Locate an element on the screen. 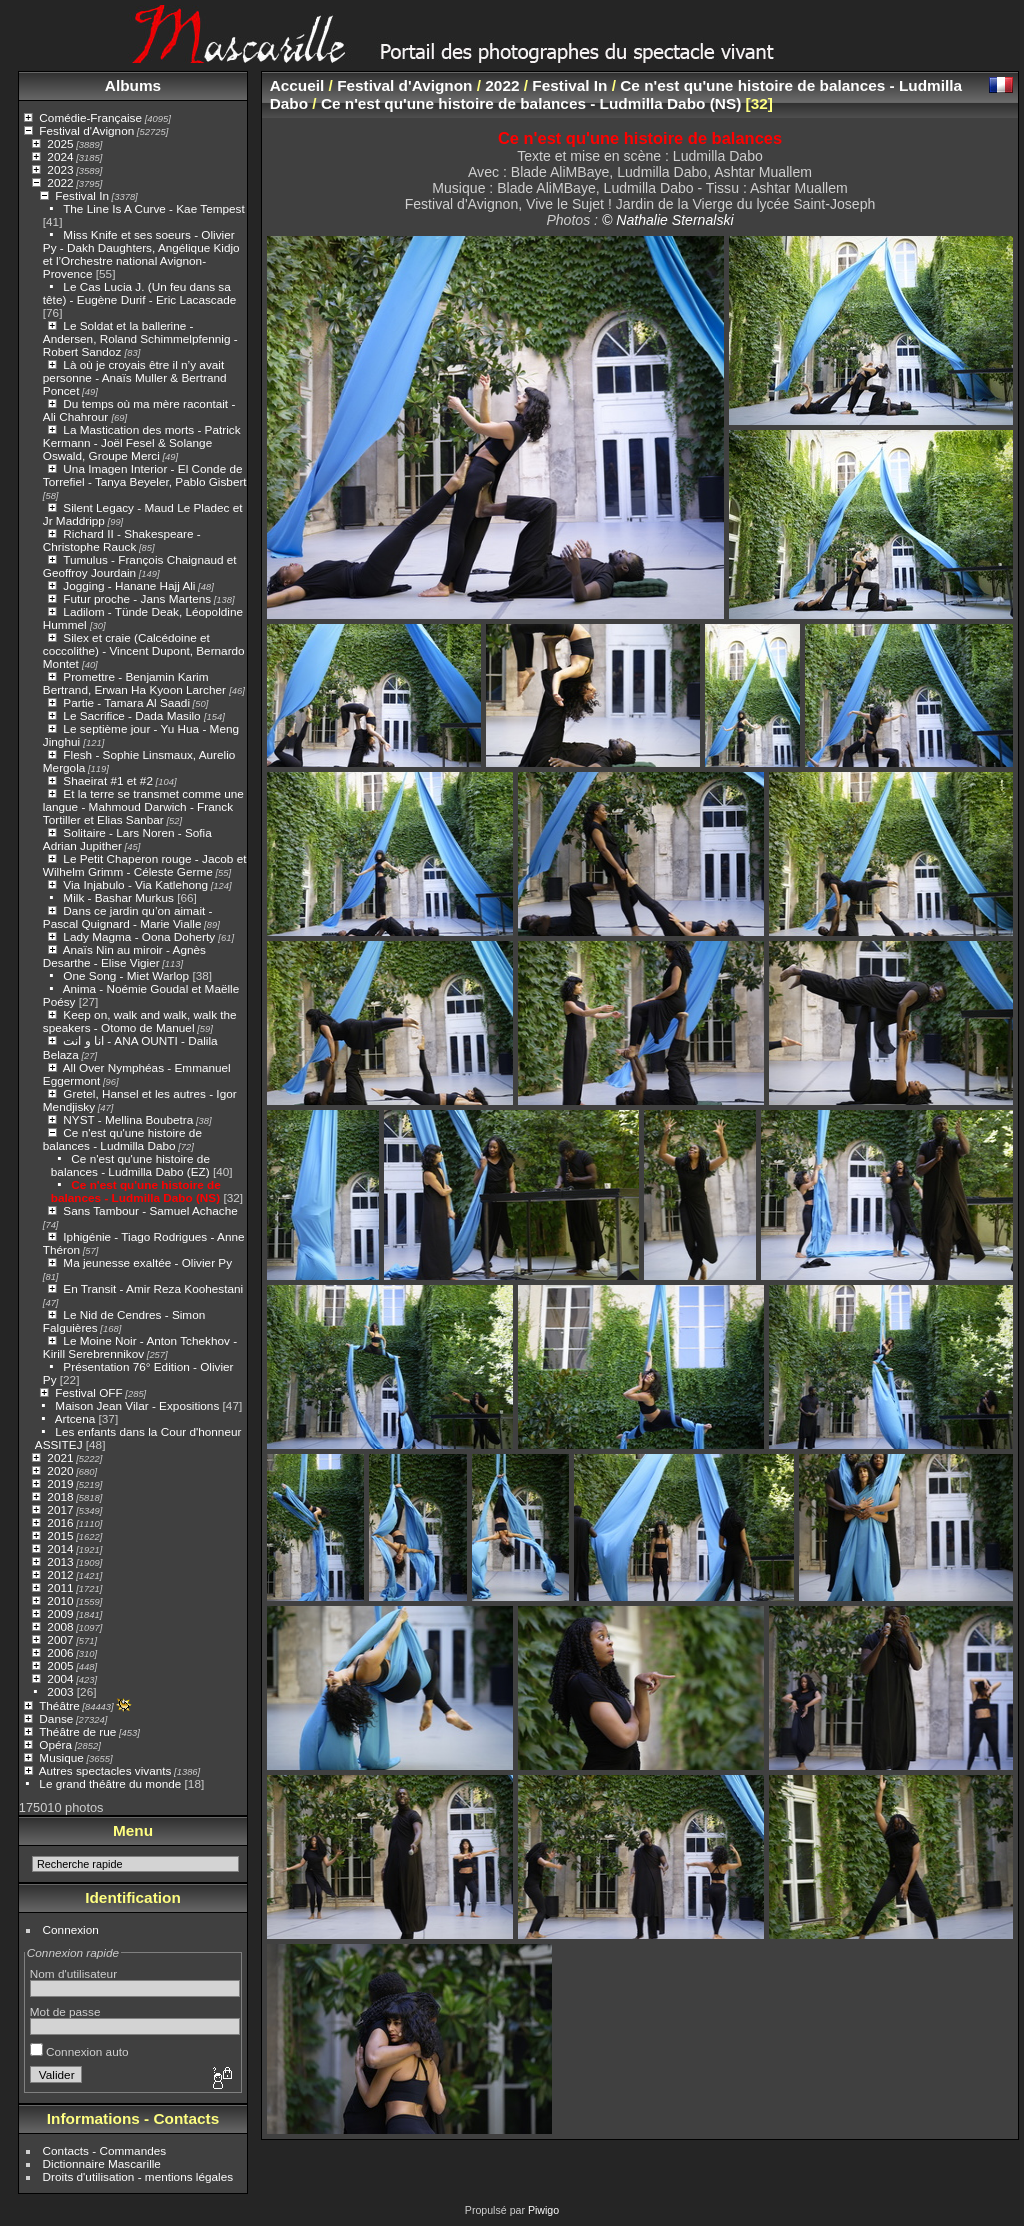  Le Cas Lucia J. (Un feu dans sa tête) - Eugène Durif - Eric Lacascade is located at coordinates (140, 293).